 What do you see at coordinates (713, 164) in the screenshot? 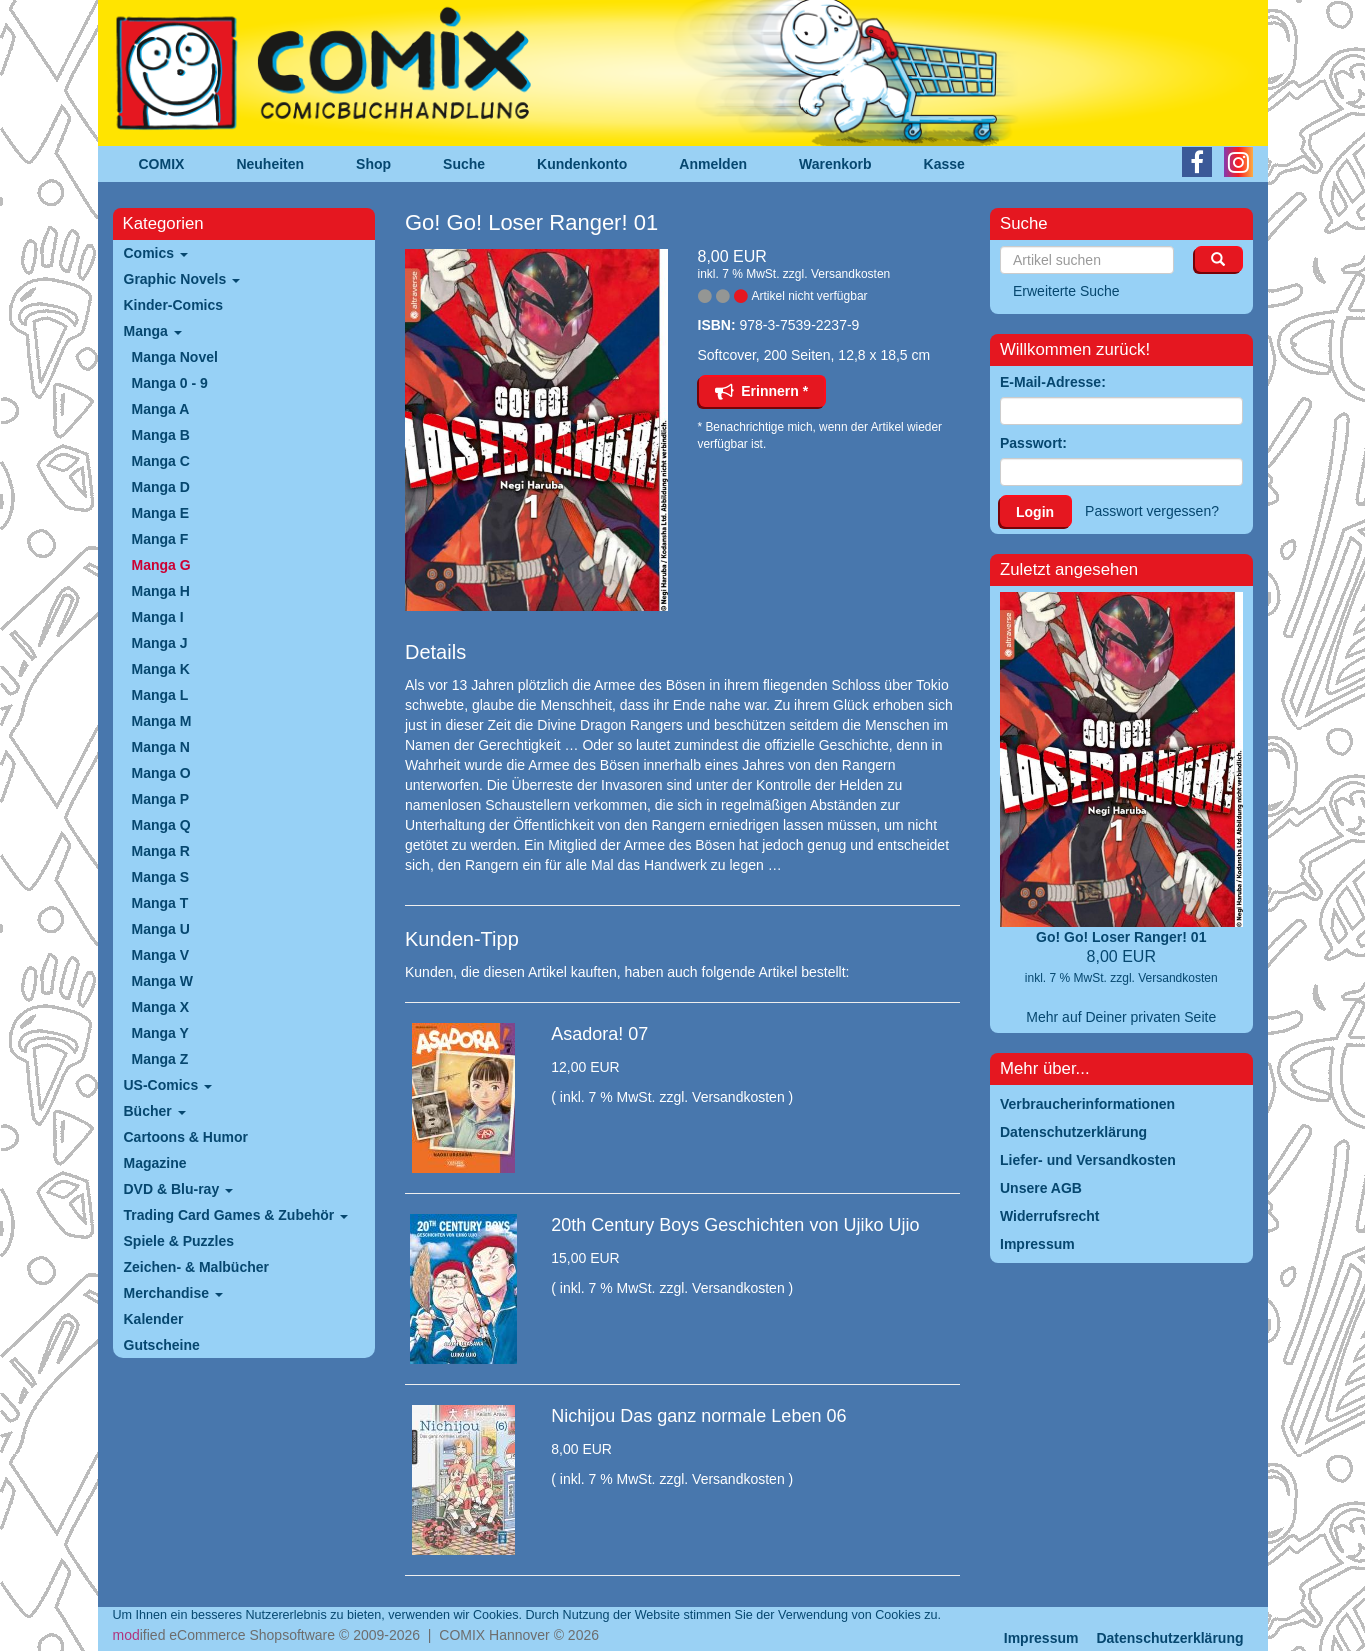
I see `Anmelden` at bounding box center [713, 164].